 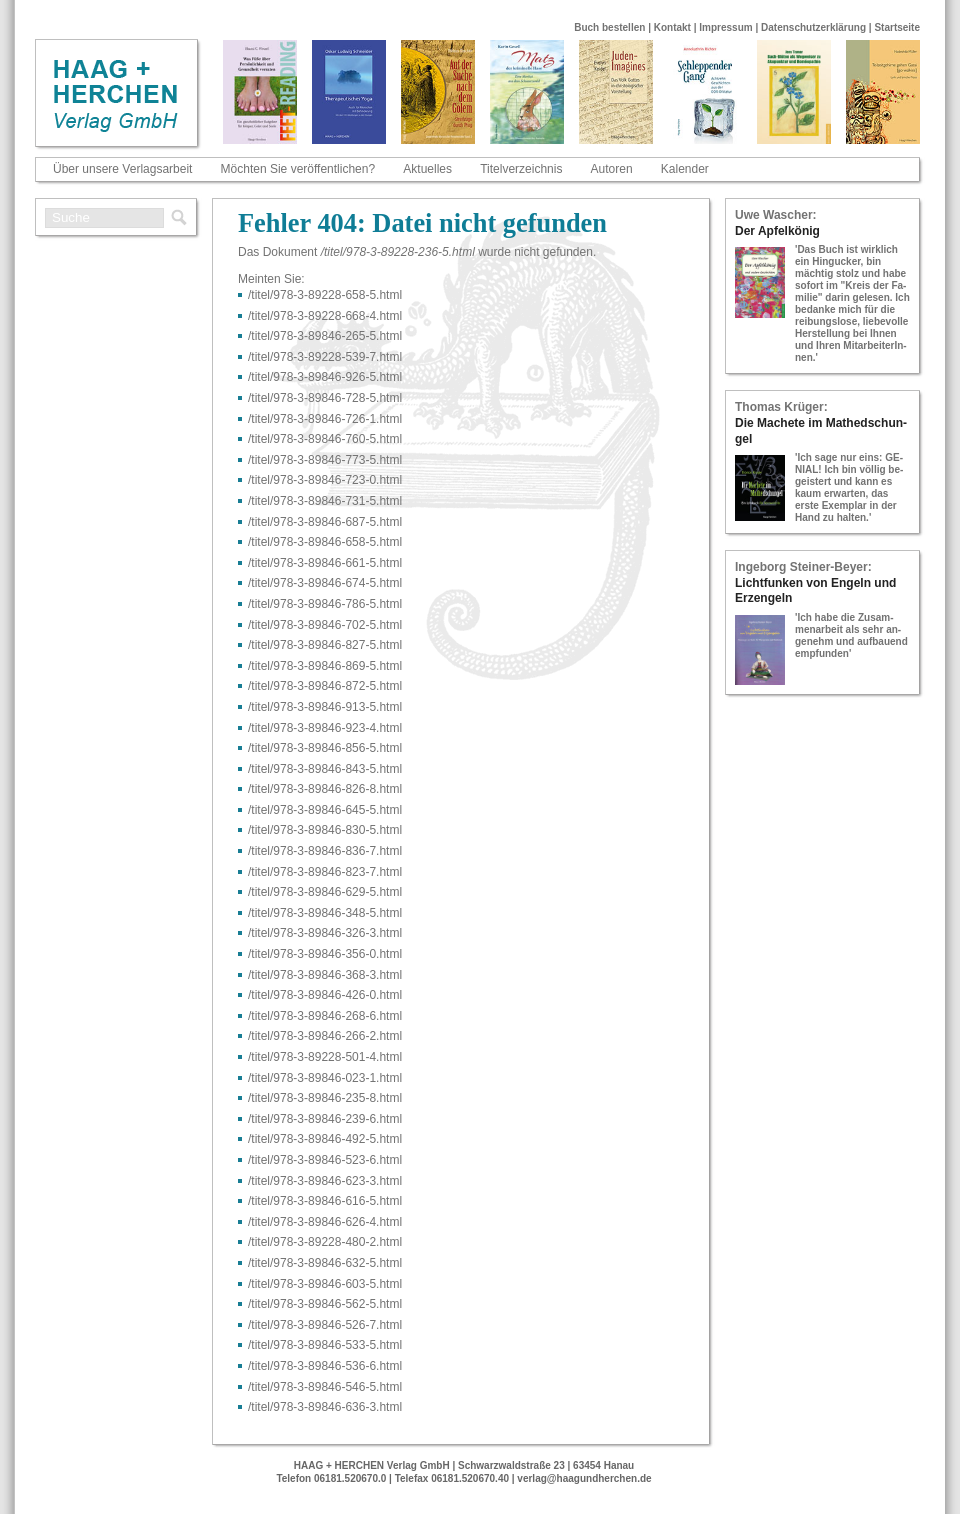 I want to click on /titel/978-​3-​89846-​773-​5.html, so click(x=325, y=460).